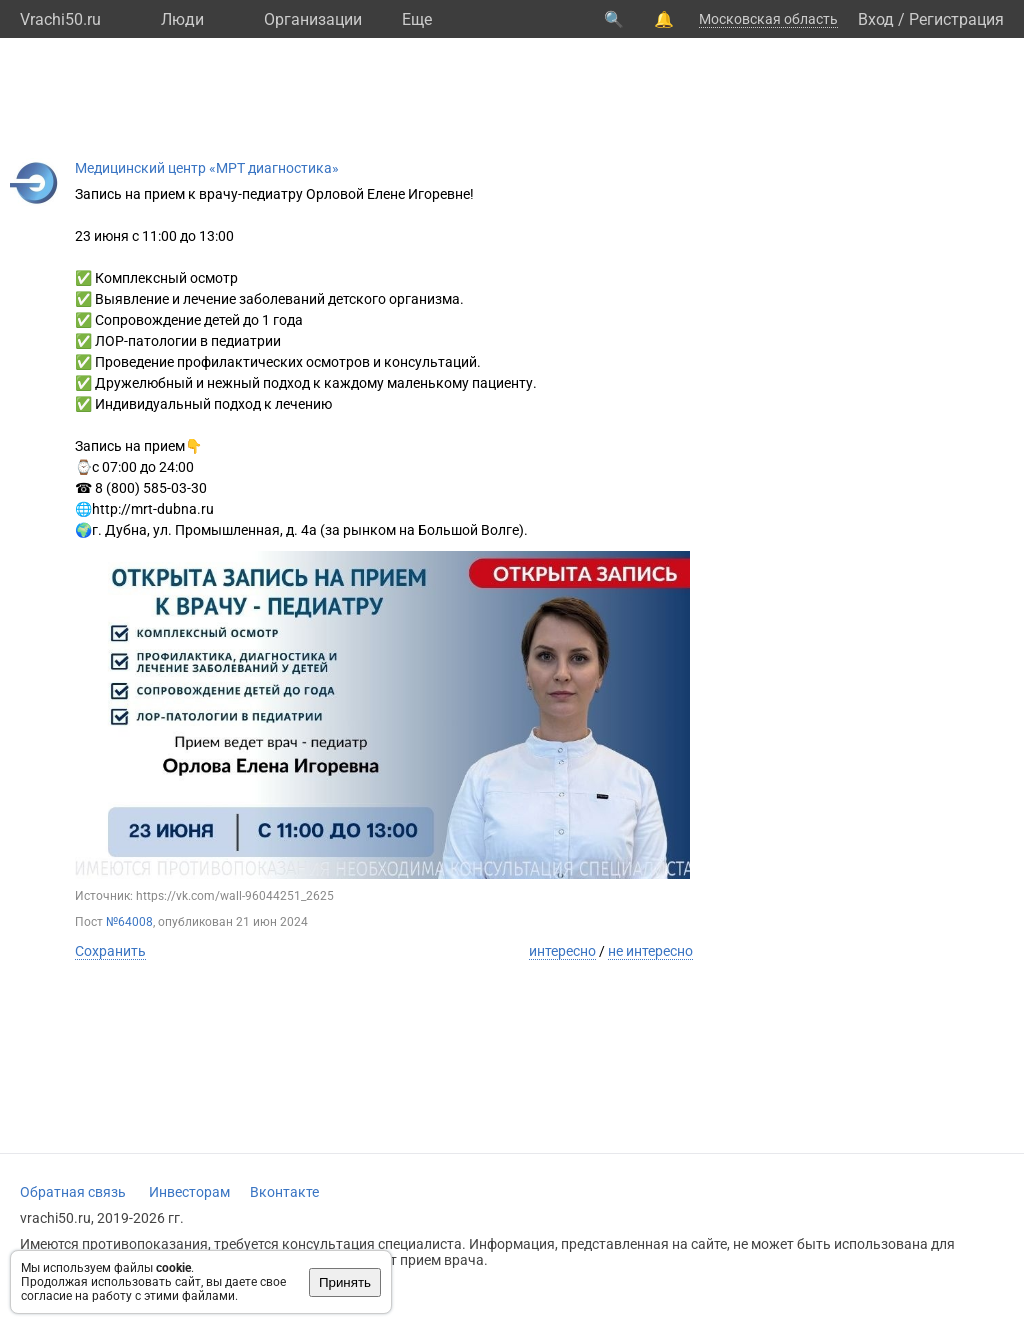 This screenshot has height=1324, width=1024. What do you see at coordinates (650, 951) in the screenshot?
I see `не интересно` at bounding box center [650, 951].